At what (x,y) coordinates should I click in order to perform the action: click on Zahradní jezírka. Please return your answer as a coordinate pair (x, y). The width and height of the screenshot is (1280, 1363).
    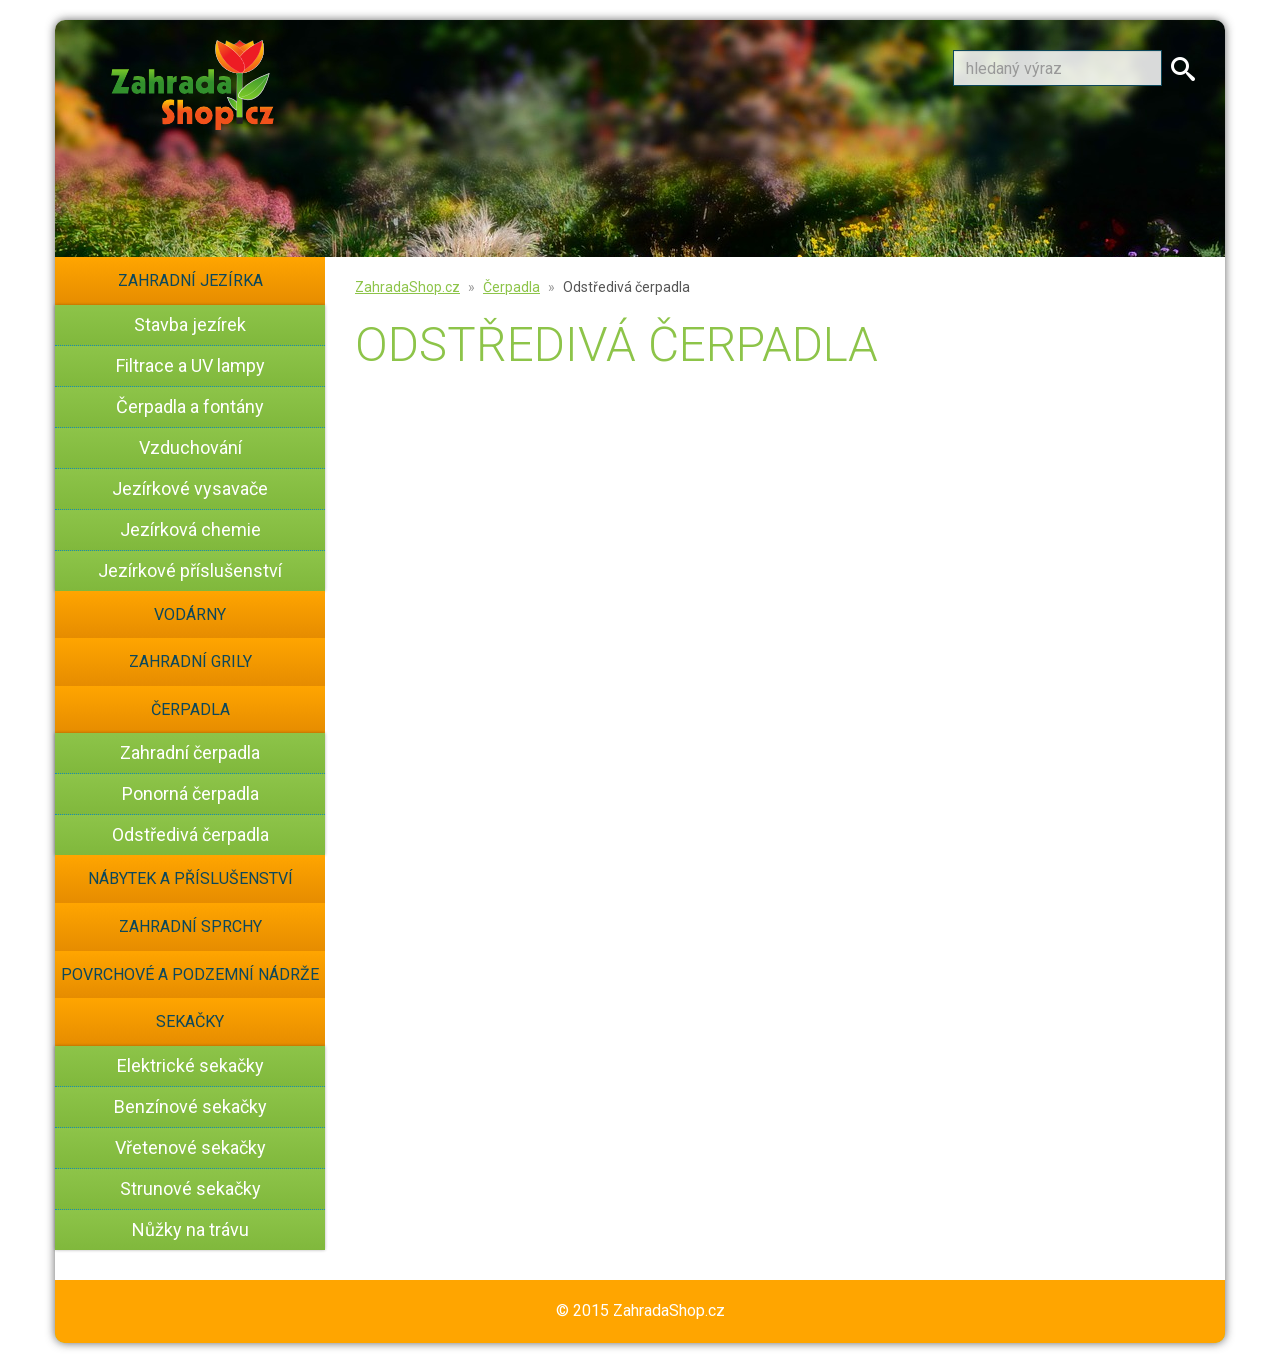
    Looking at the image, I should click on (190, 280).